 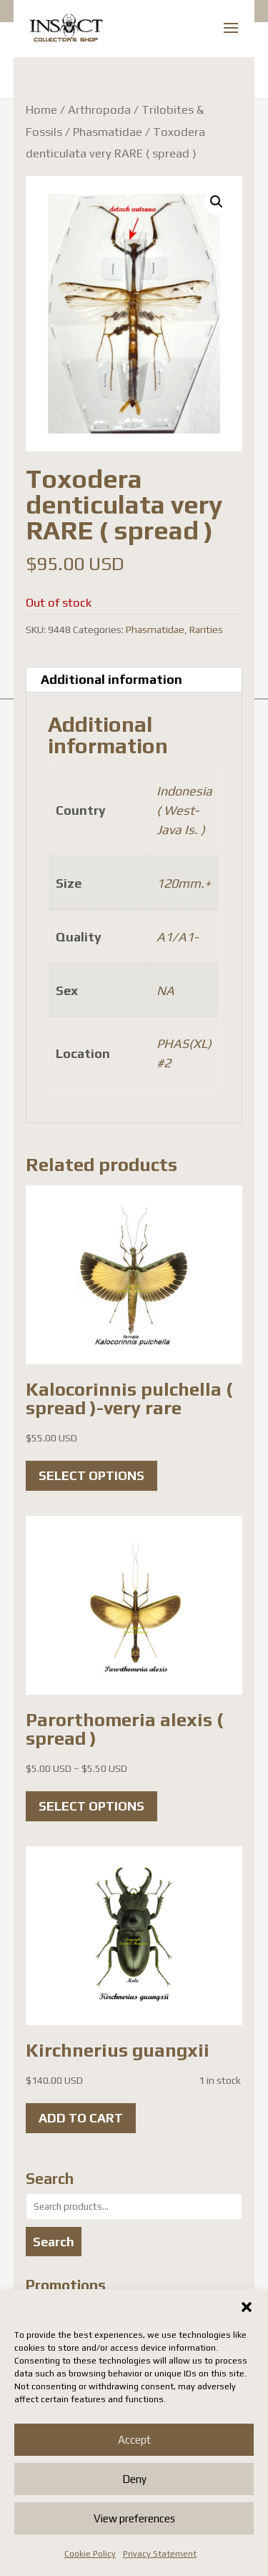 I want to click on 120mm.+, so click(x=184, y=883).